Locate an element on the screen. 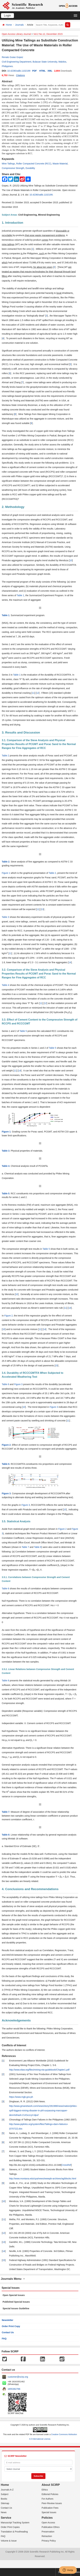  14 is located at coordinates (70, 962).